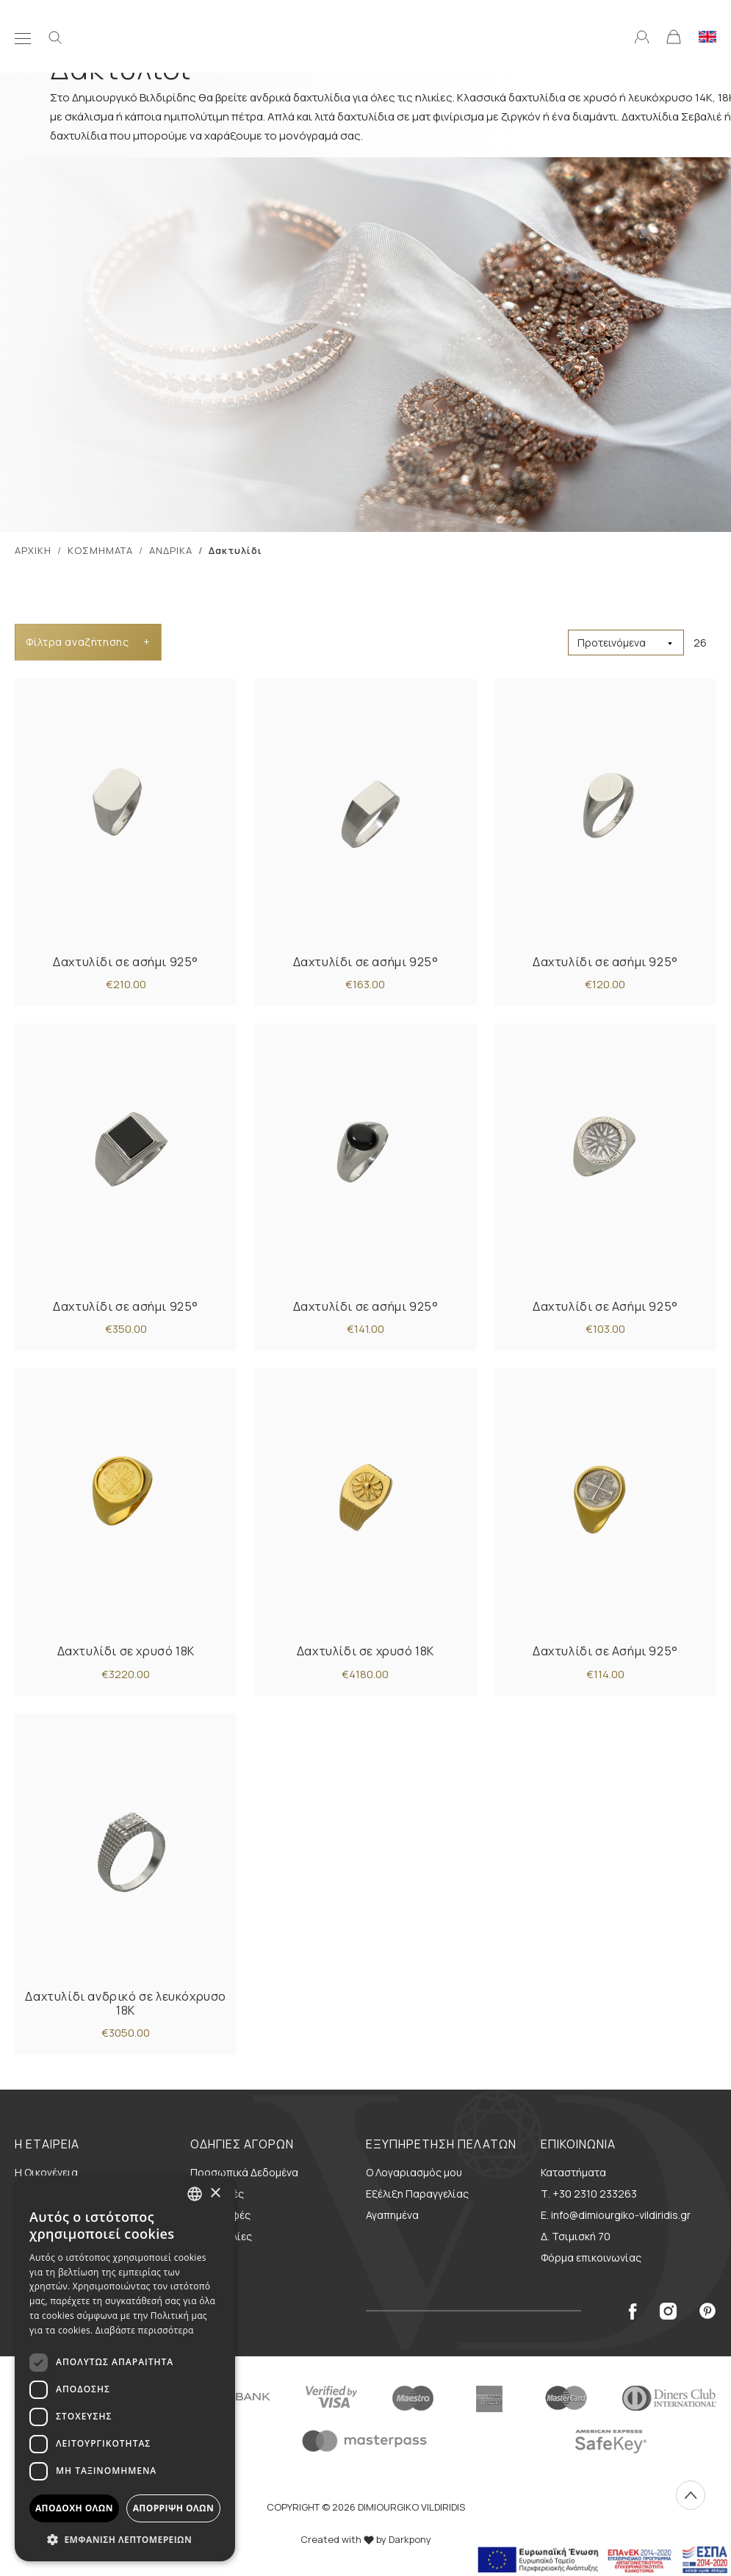  What do you see at coordinates (365, 2539) in the screenshot?
I see `Created with by Darkpony` at bounding box center [365, 2539].